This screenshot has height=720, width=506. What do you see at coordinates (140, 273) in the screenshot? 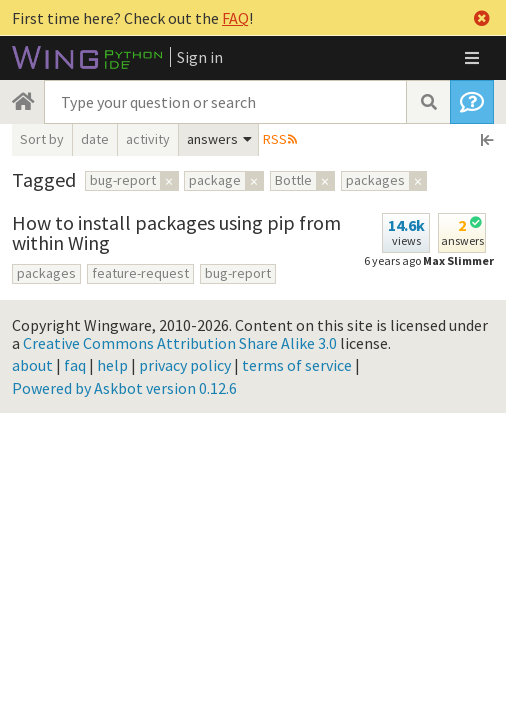
I see `feature-request` at bounding box center [140, 273].